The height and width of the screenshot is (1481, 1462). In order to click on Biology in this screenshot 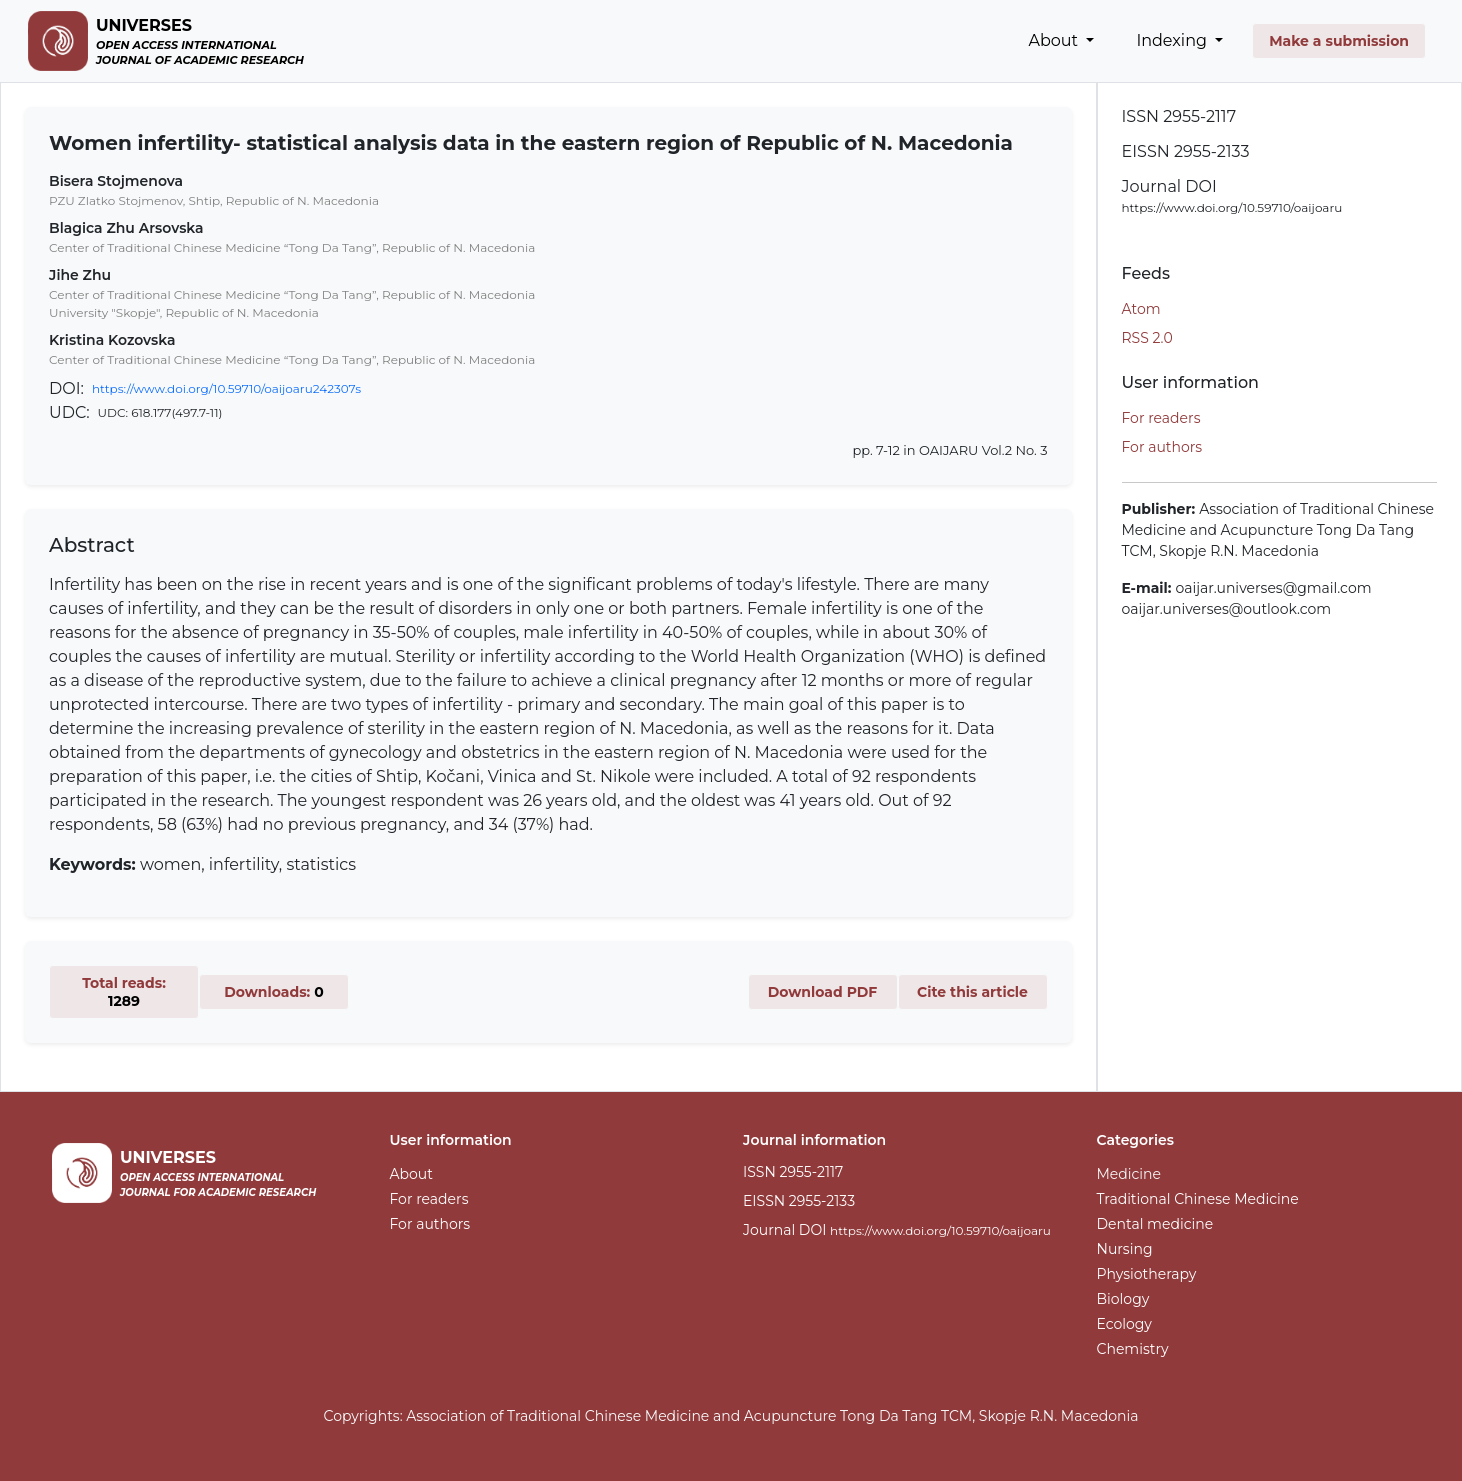, I will do `click(1123, 1299)`.